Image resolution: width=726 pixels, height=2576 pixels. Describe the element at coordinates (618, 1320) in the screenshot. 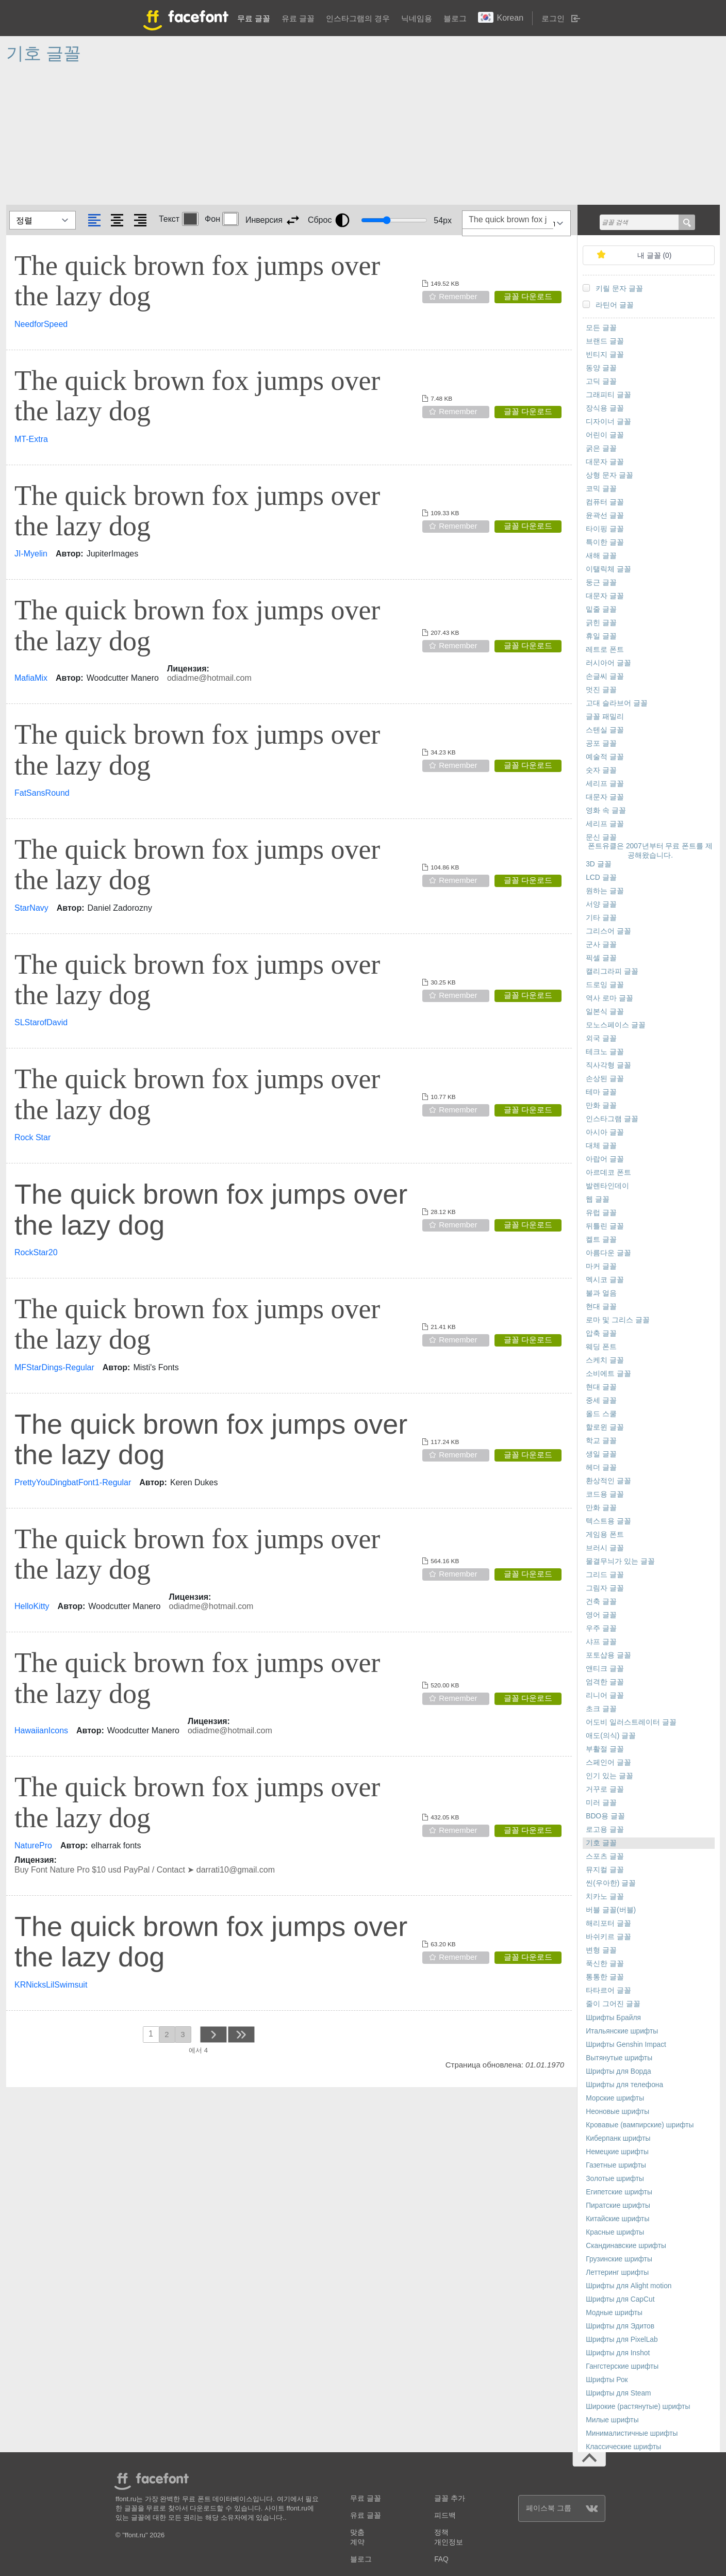

I see `로마 및 그리스 글꼴` at that location.